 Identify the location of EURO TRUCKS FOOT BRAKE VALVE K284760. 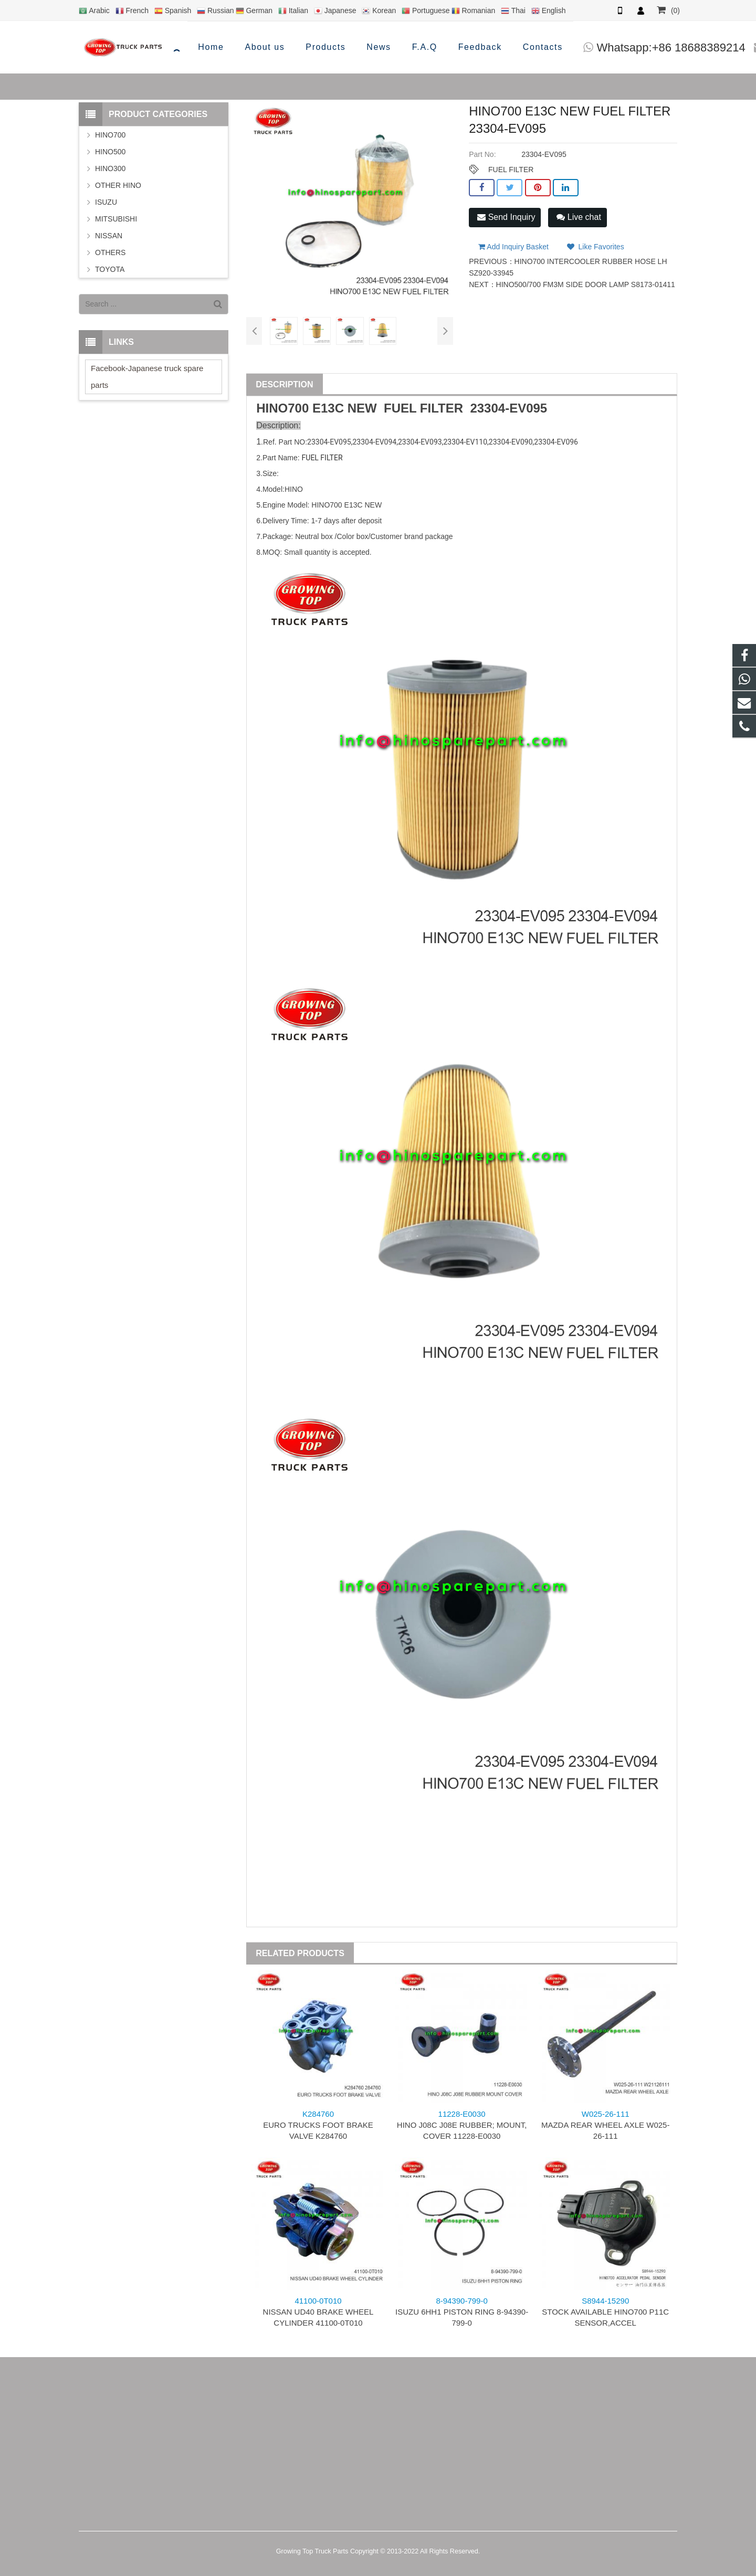
(318, 2124).